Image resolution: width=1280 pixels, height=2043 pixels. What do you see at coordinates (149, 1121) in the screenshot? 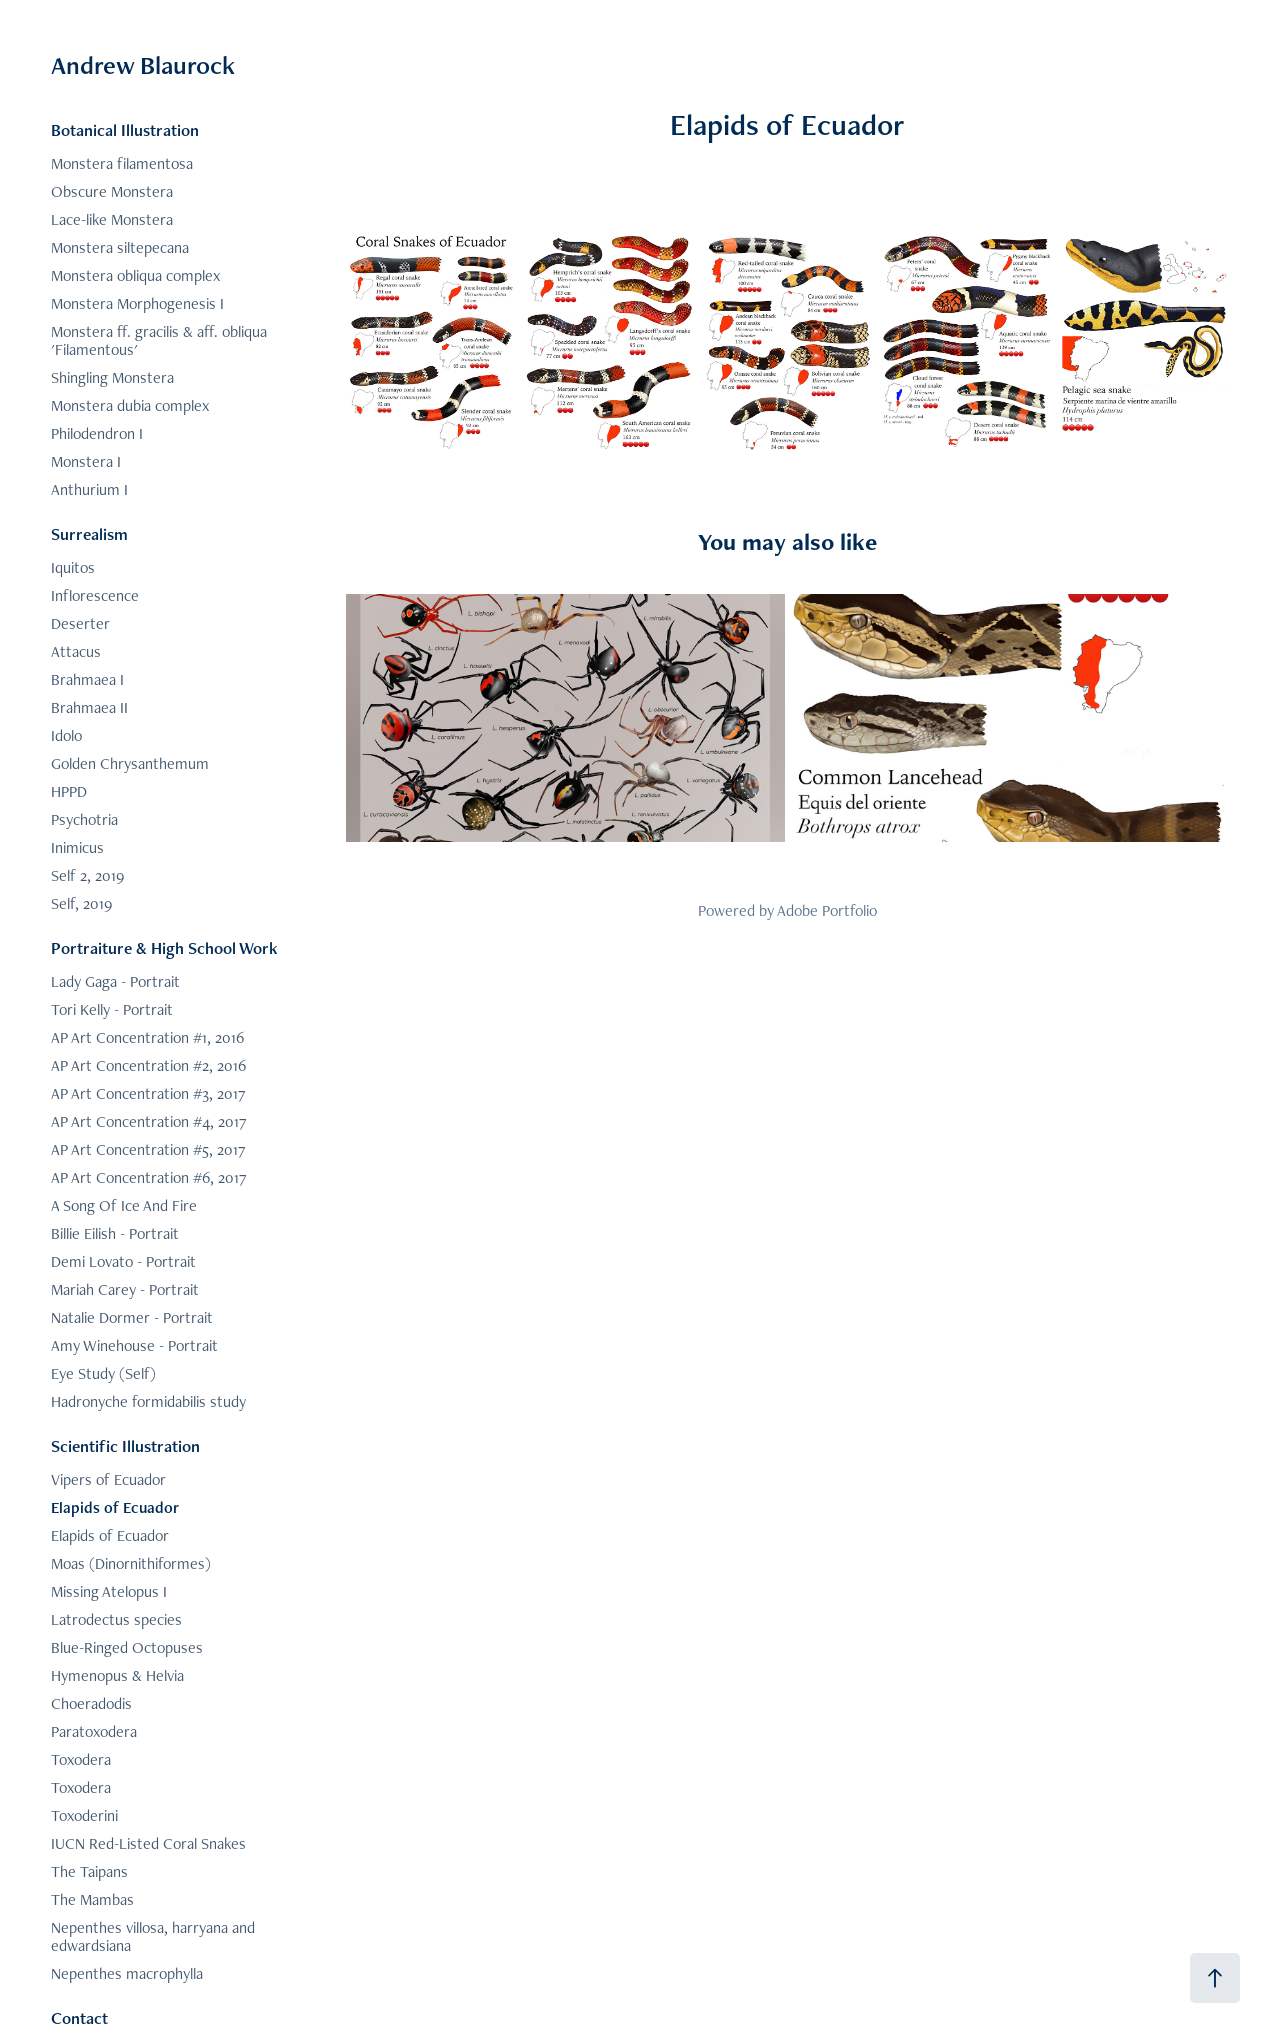
I see `AP Art Concentration #4, 2017` at bounding box center [149, 1121].